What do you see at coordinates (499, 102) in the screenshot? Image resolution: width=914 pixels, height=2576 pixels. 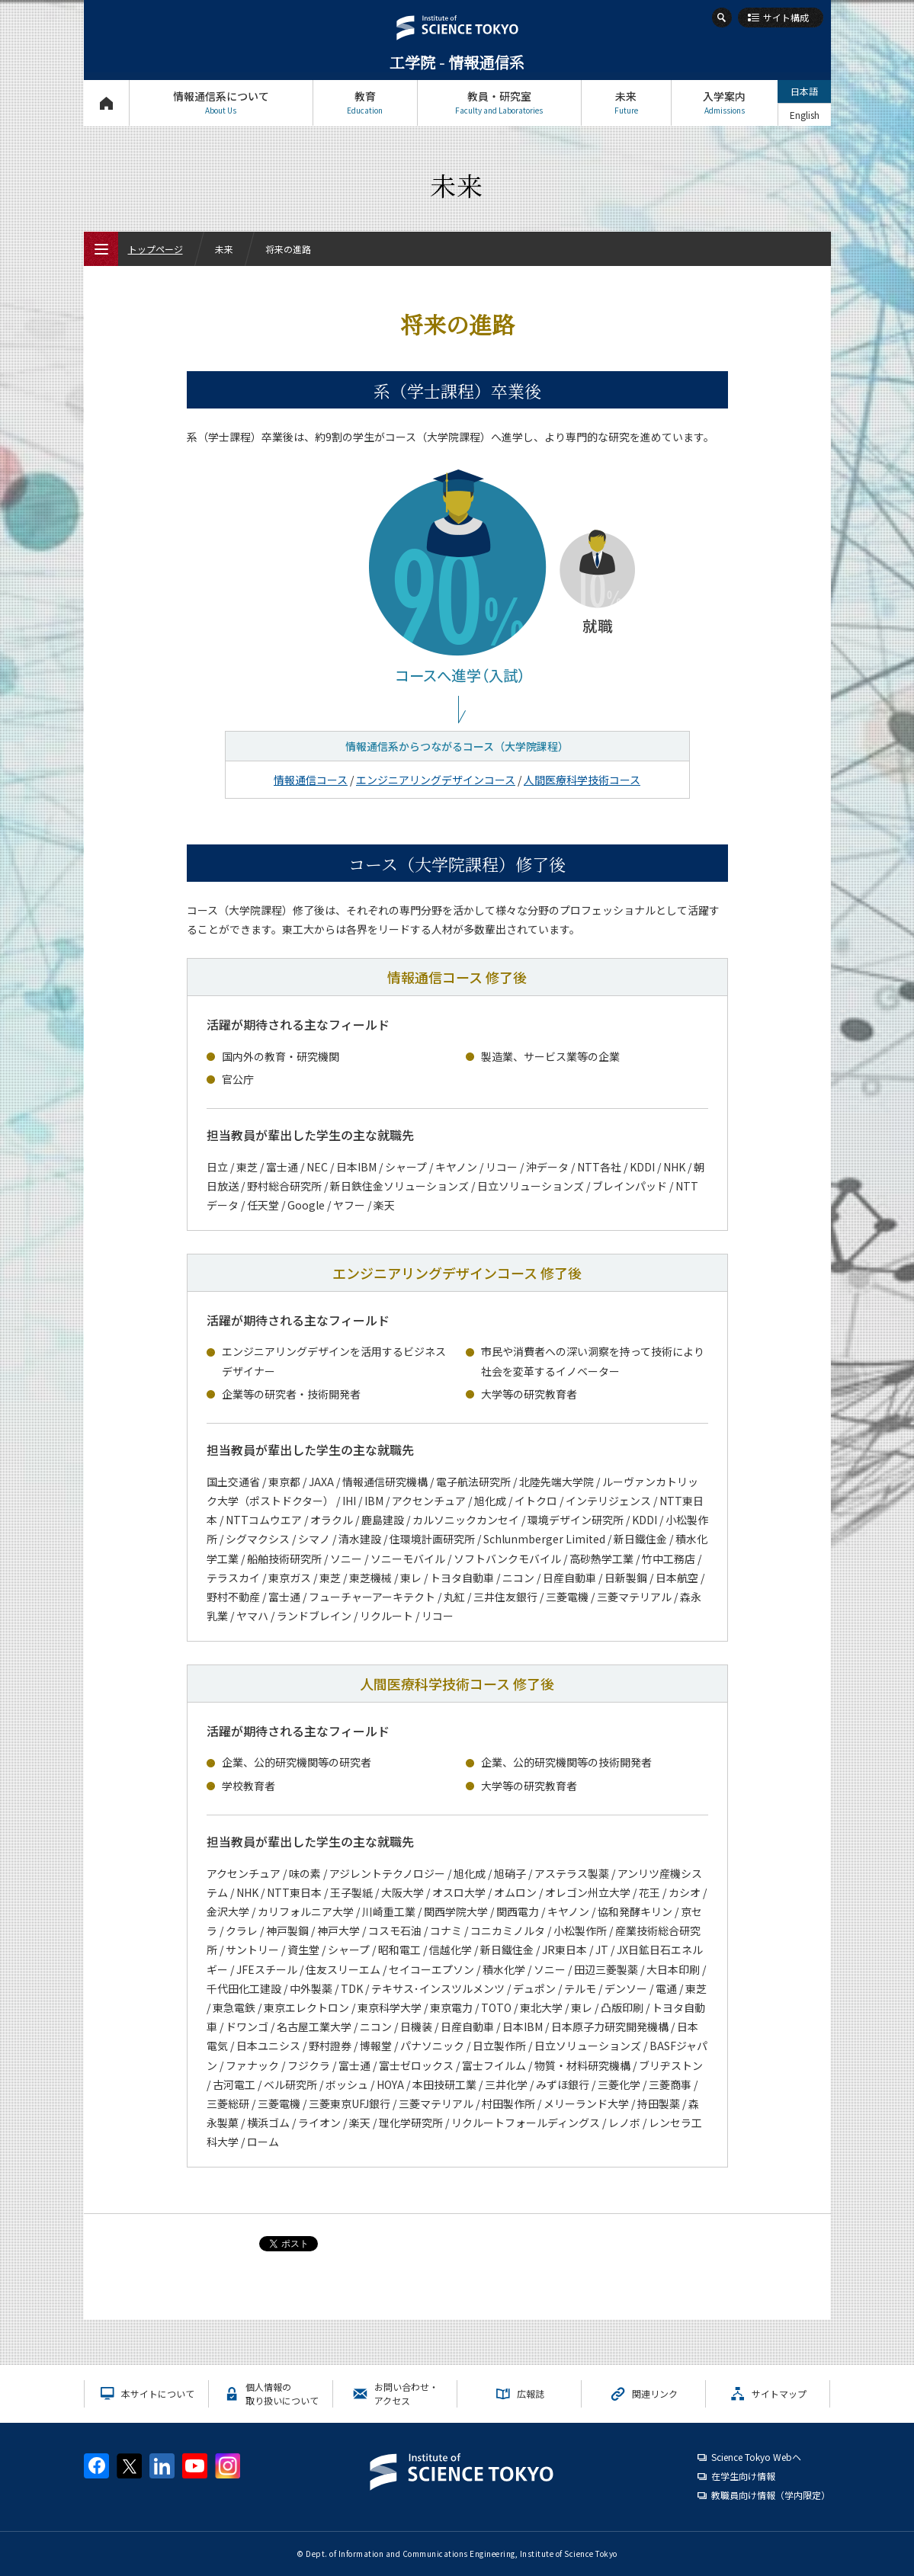 I see `教員・研究室` at bounding box center [499, 102].